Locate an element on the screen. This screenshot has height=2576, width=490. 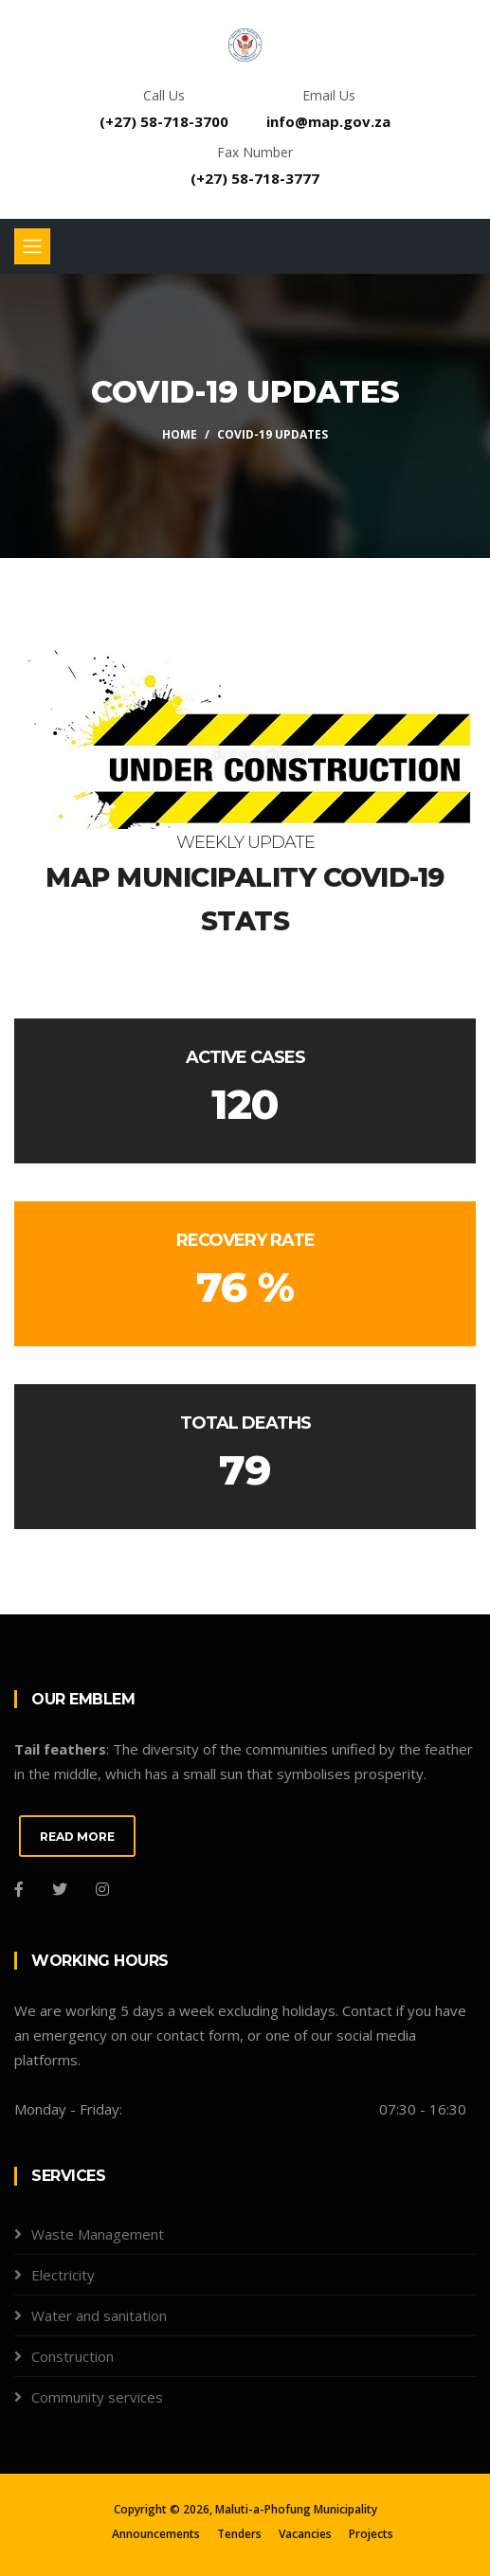
[Instagram] is located at coordinates (102, 1889).